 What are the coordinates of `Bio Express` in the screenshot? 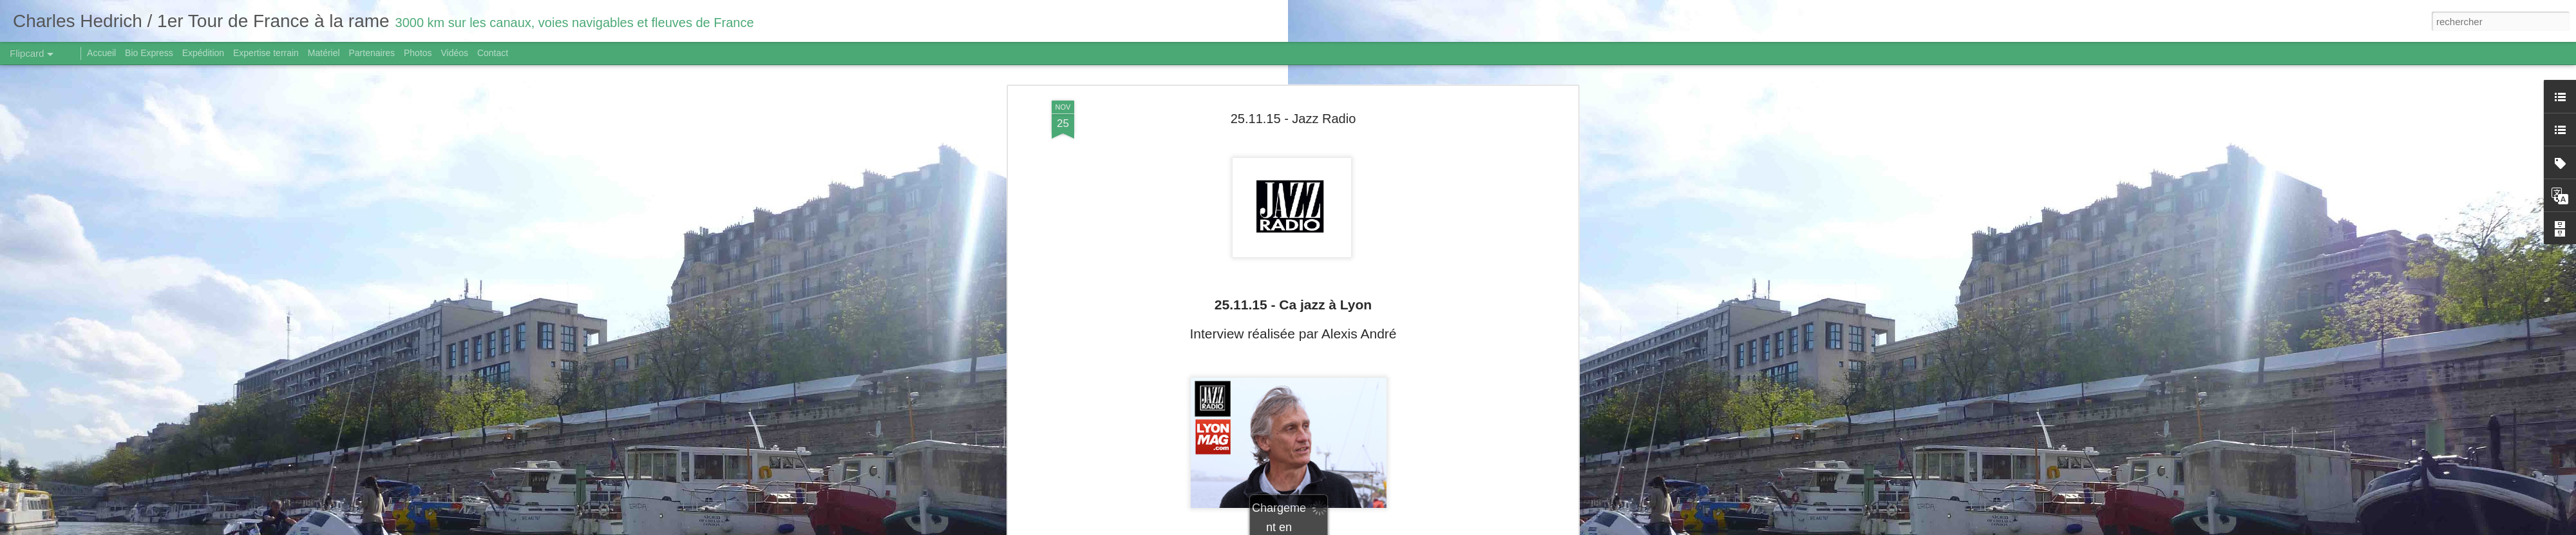 It's located at (149, 53).